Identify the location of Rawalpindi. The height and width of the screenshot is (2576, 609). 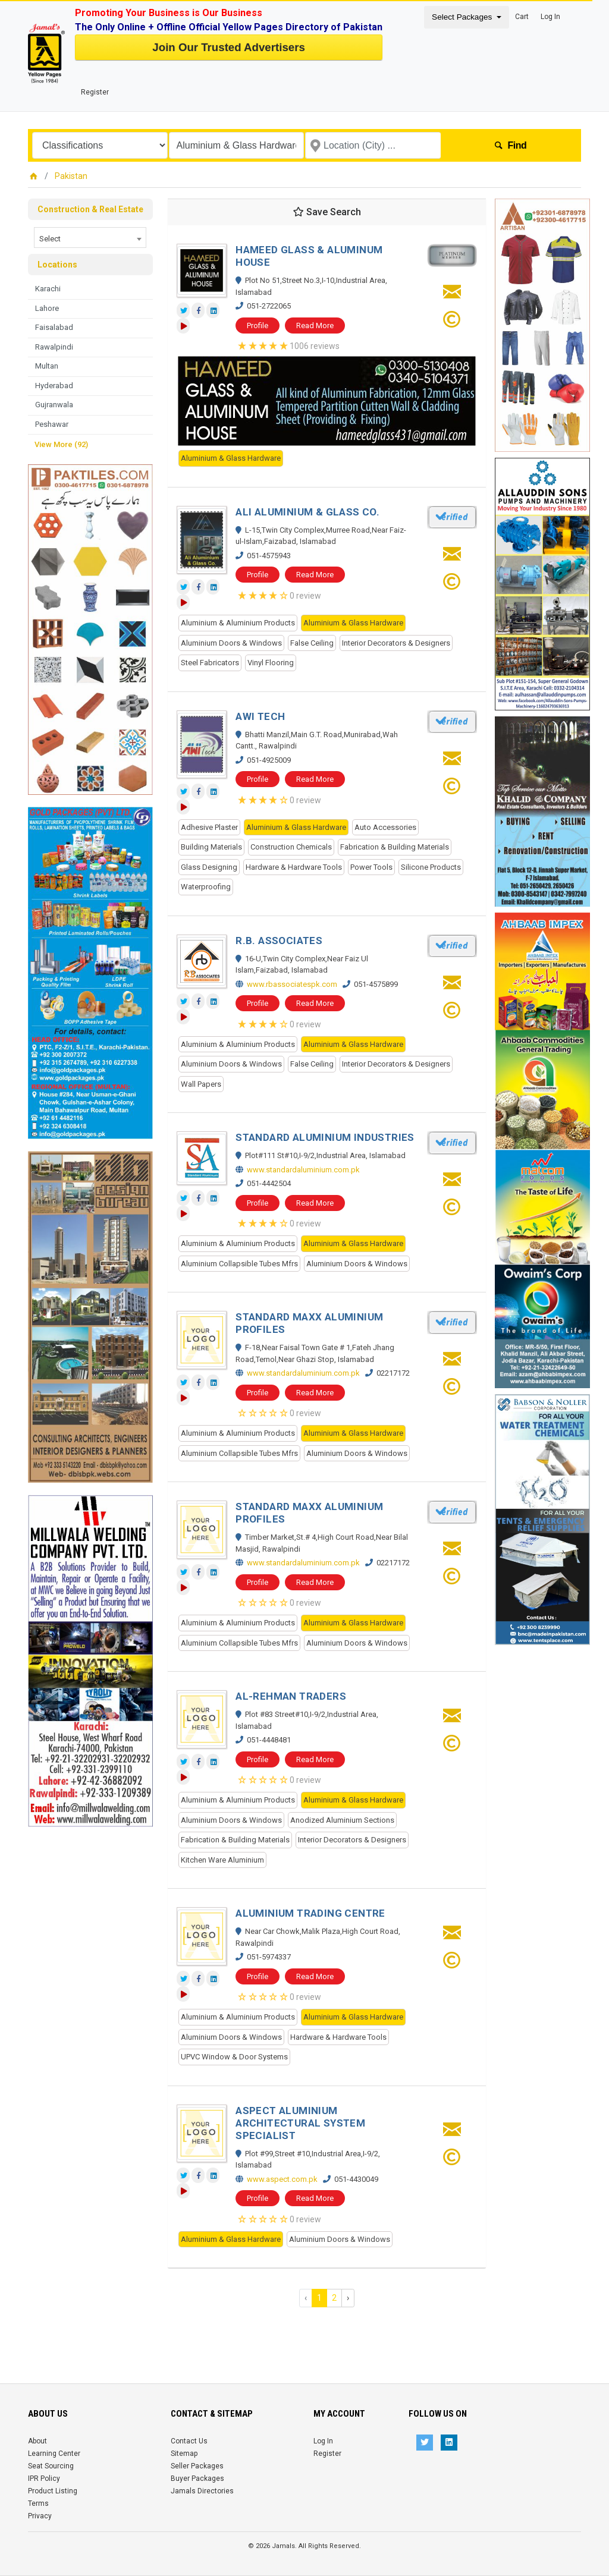
(54, 346).